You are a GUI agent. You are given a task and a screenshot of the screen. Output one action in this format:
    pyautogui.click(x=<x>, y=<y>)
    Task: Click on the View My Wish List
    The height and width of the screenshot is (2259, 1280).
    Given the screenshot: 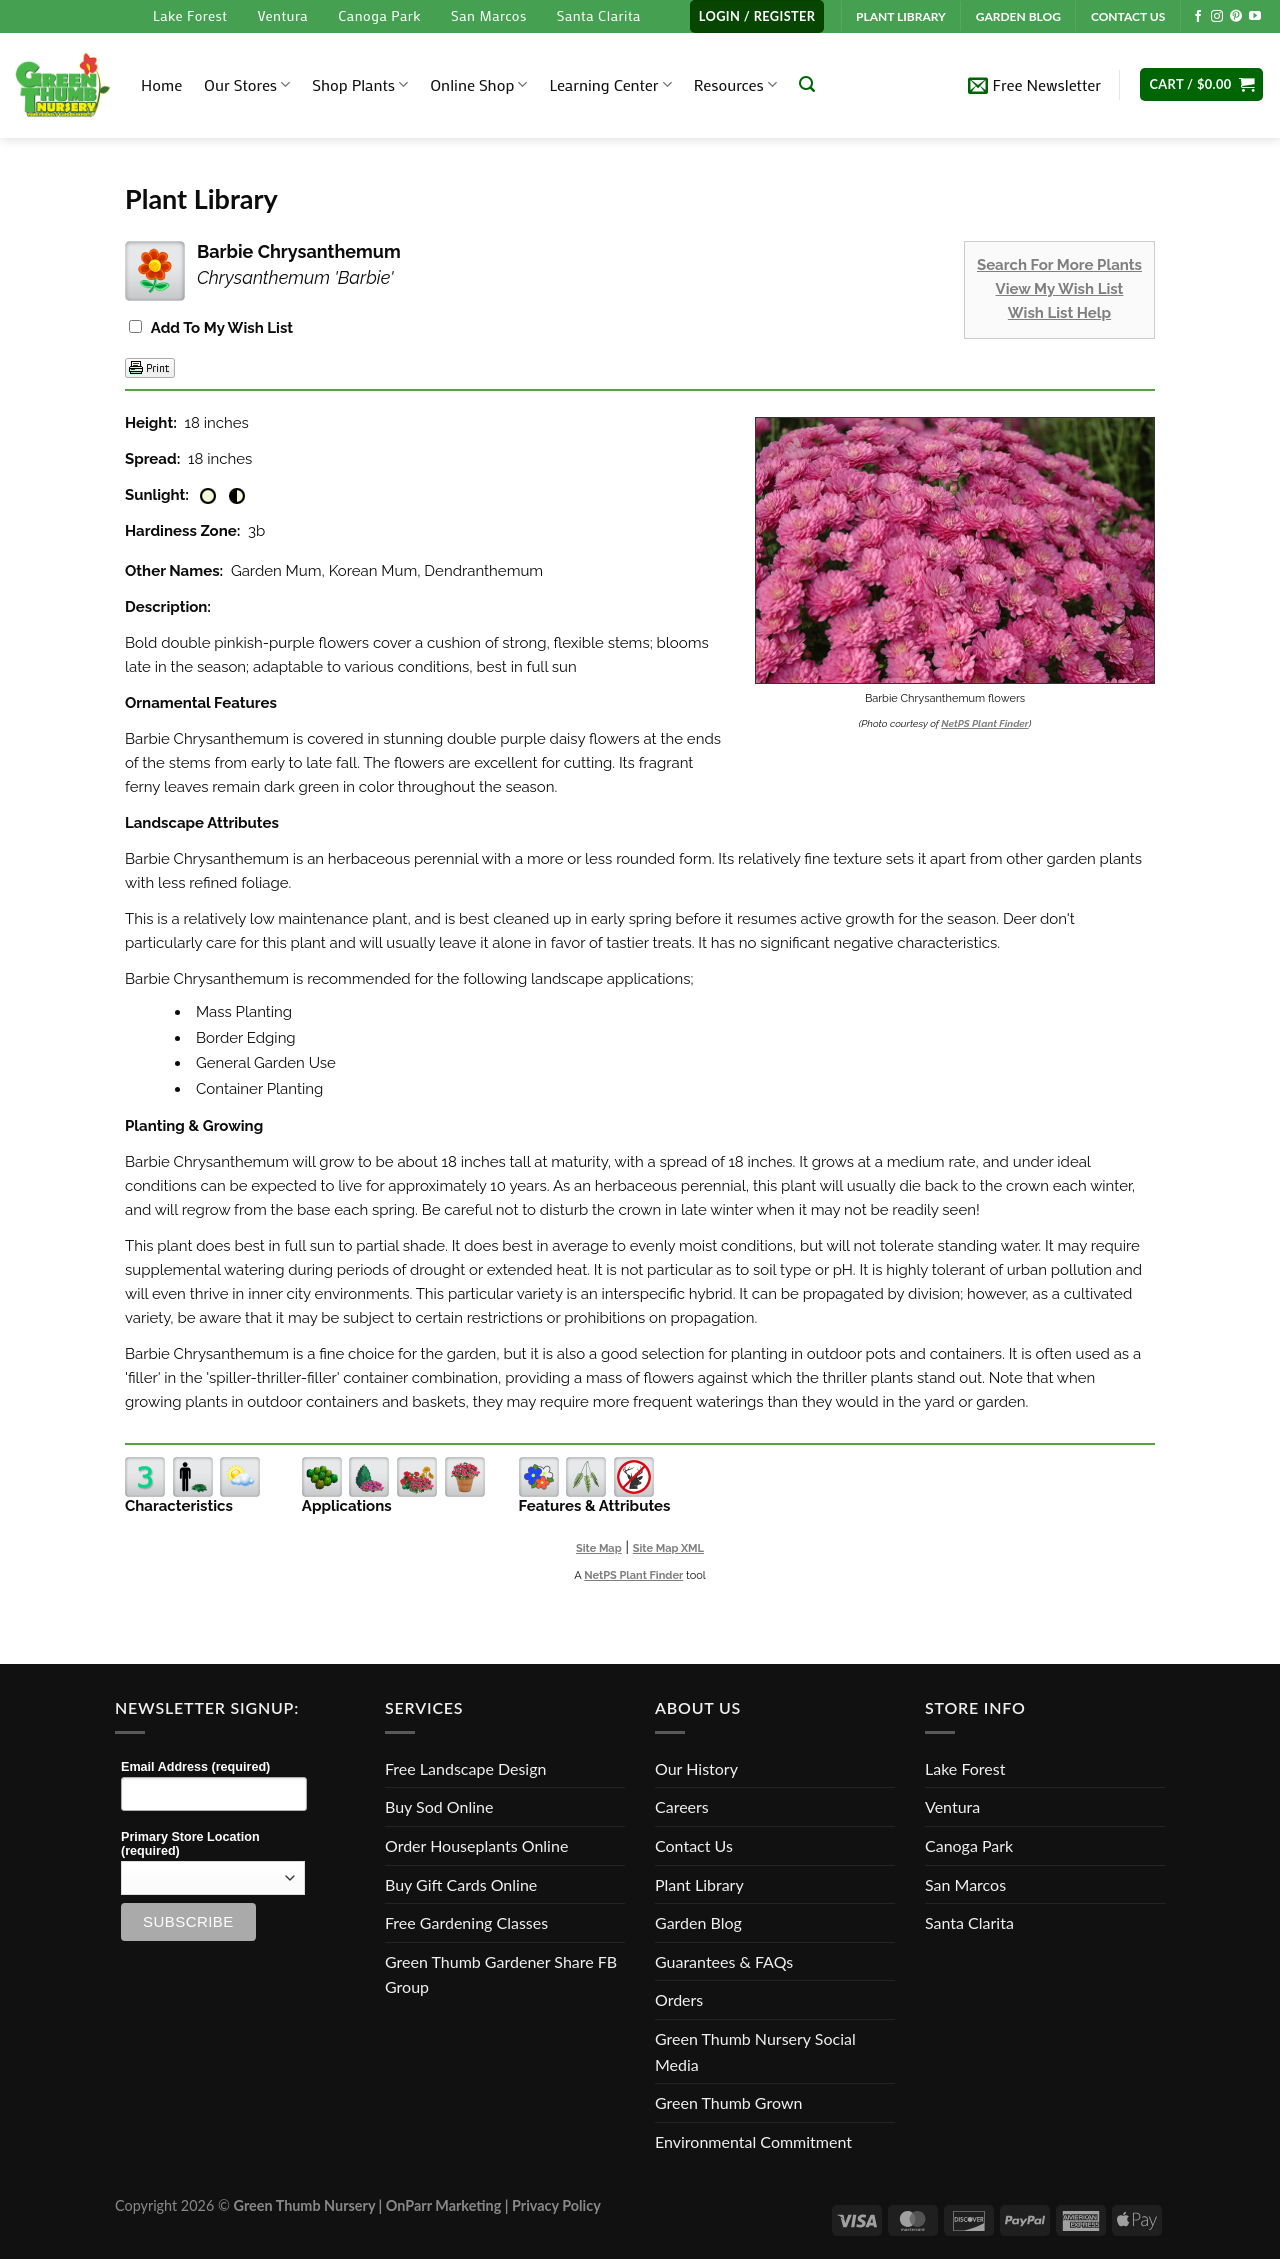 What is the action you would take?
    pyautogui.click(x=1060, y=289)
    